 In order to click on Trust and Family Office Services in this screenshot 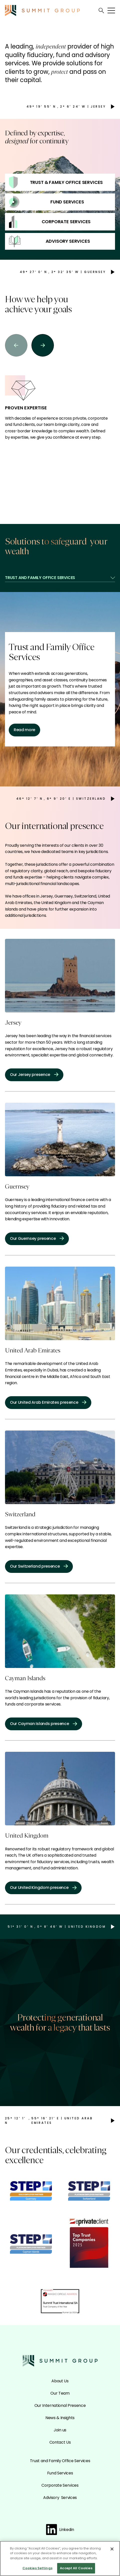, I will do `click(60, 2387)`.